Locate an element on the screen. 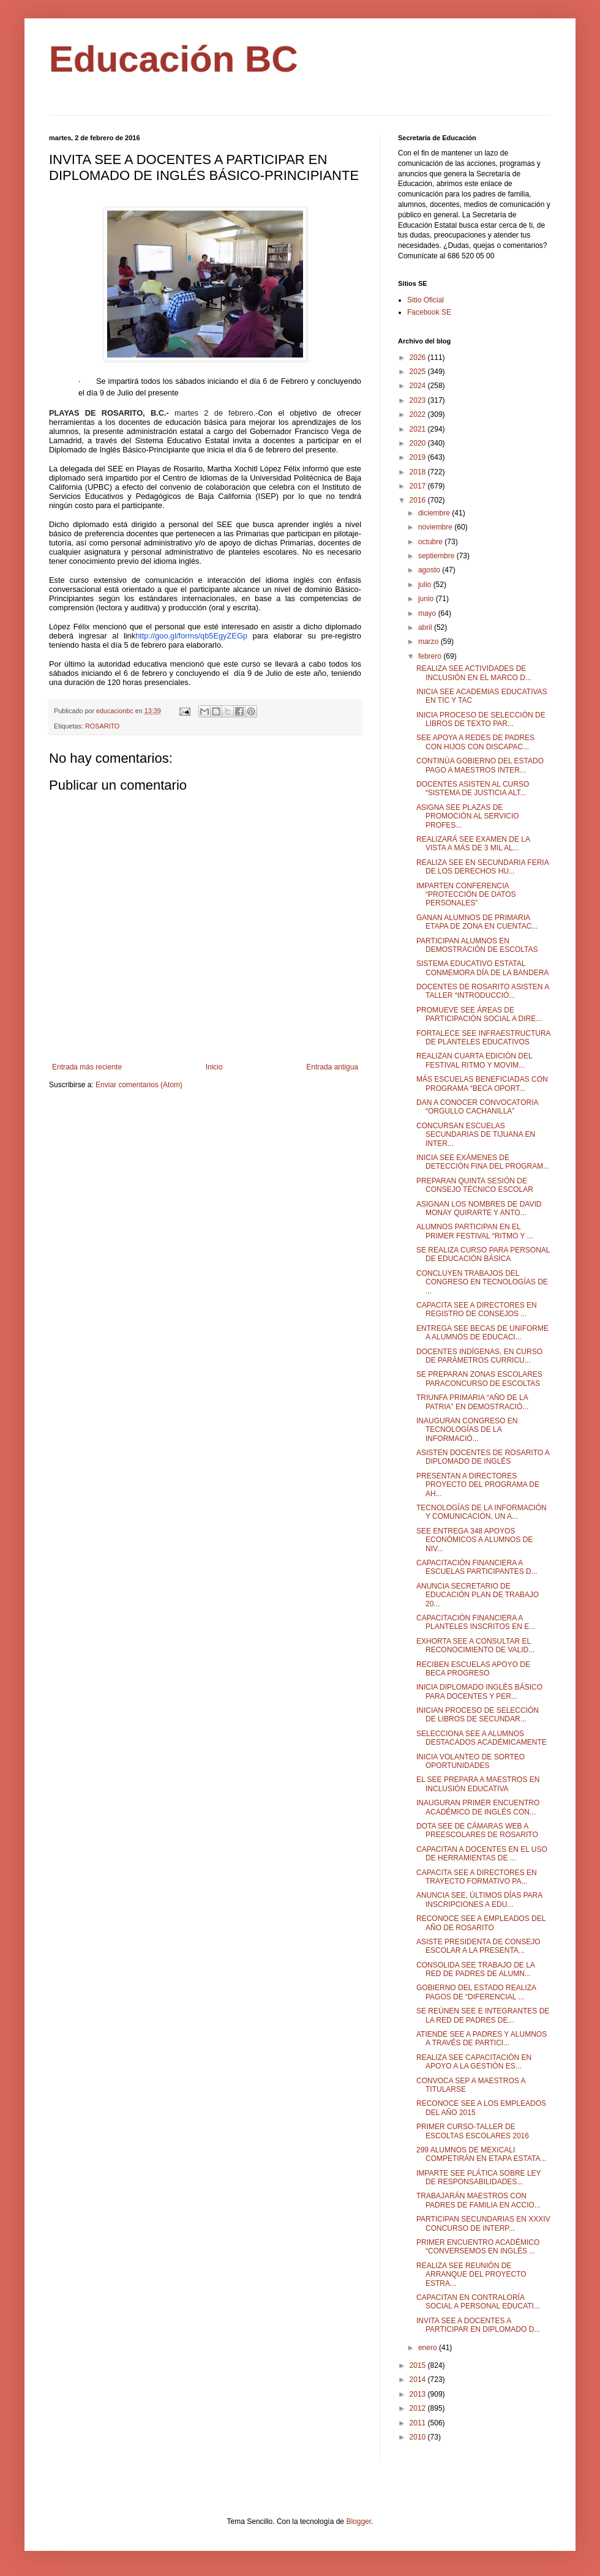 The width and height of the screenshot is (600, 2576). CAPACITA SEE A DIRECTORES EN REGISTRO DE CONSEJOS ... is located at coordinates (476, 1309).